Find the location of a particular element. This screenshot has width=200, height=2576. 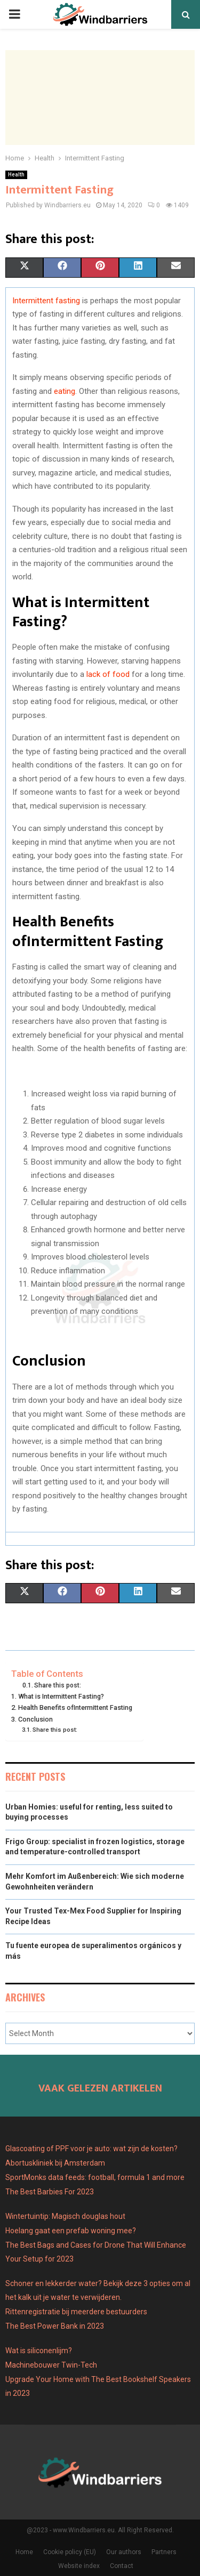

Hoelang gaat een prefab woning mee? is located at coordinates (70, 2230).